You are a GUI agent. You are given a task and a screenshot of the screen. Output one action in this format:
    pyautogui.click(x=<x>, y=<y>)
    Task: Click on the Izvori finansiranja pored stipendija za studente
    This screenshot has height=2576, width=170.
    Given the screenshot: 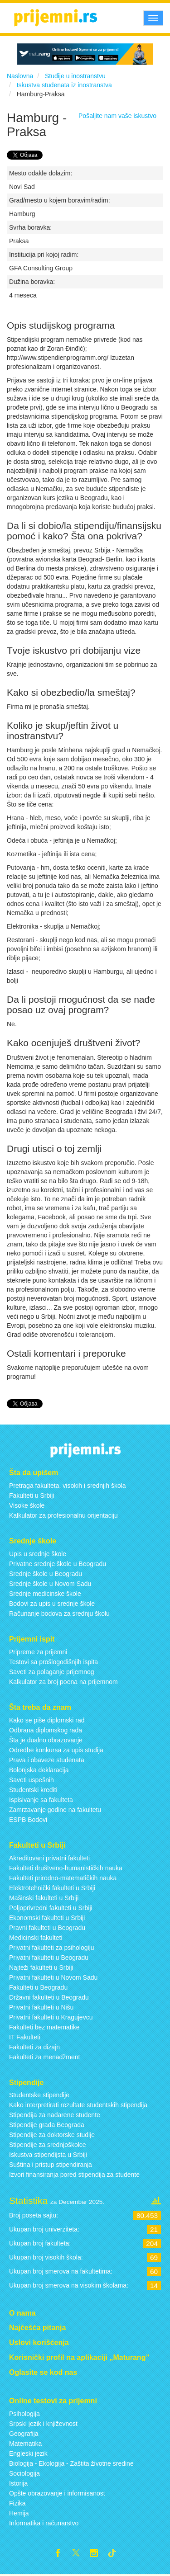 What is the action you would take?
    pyautogui.click(x=74, y=2174)
    